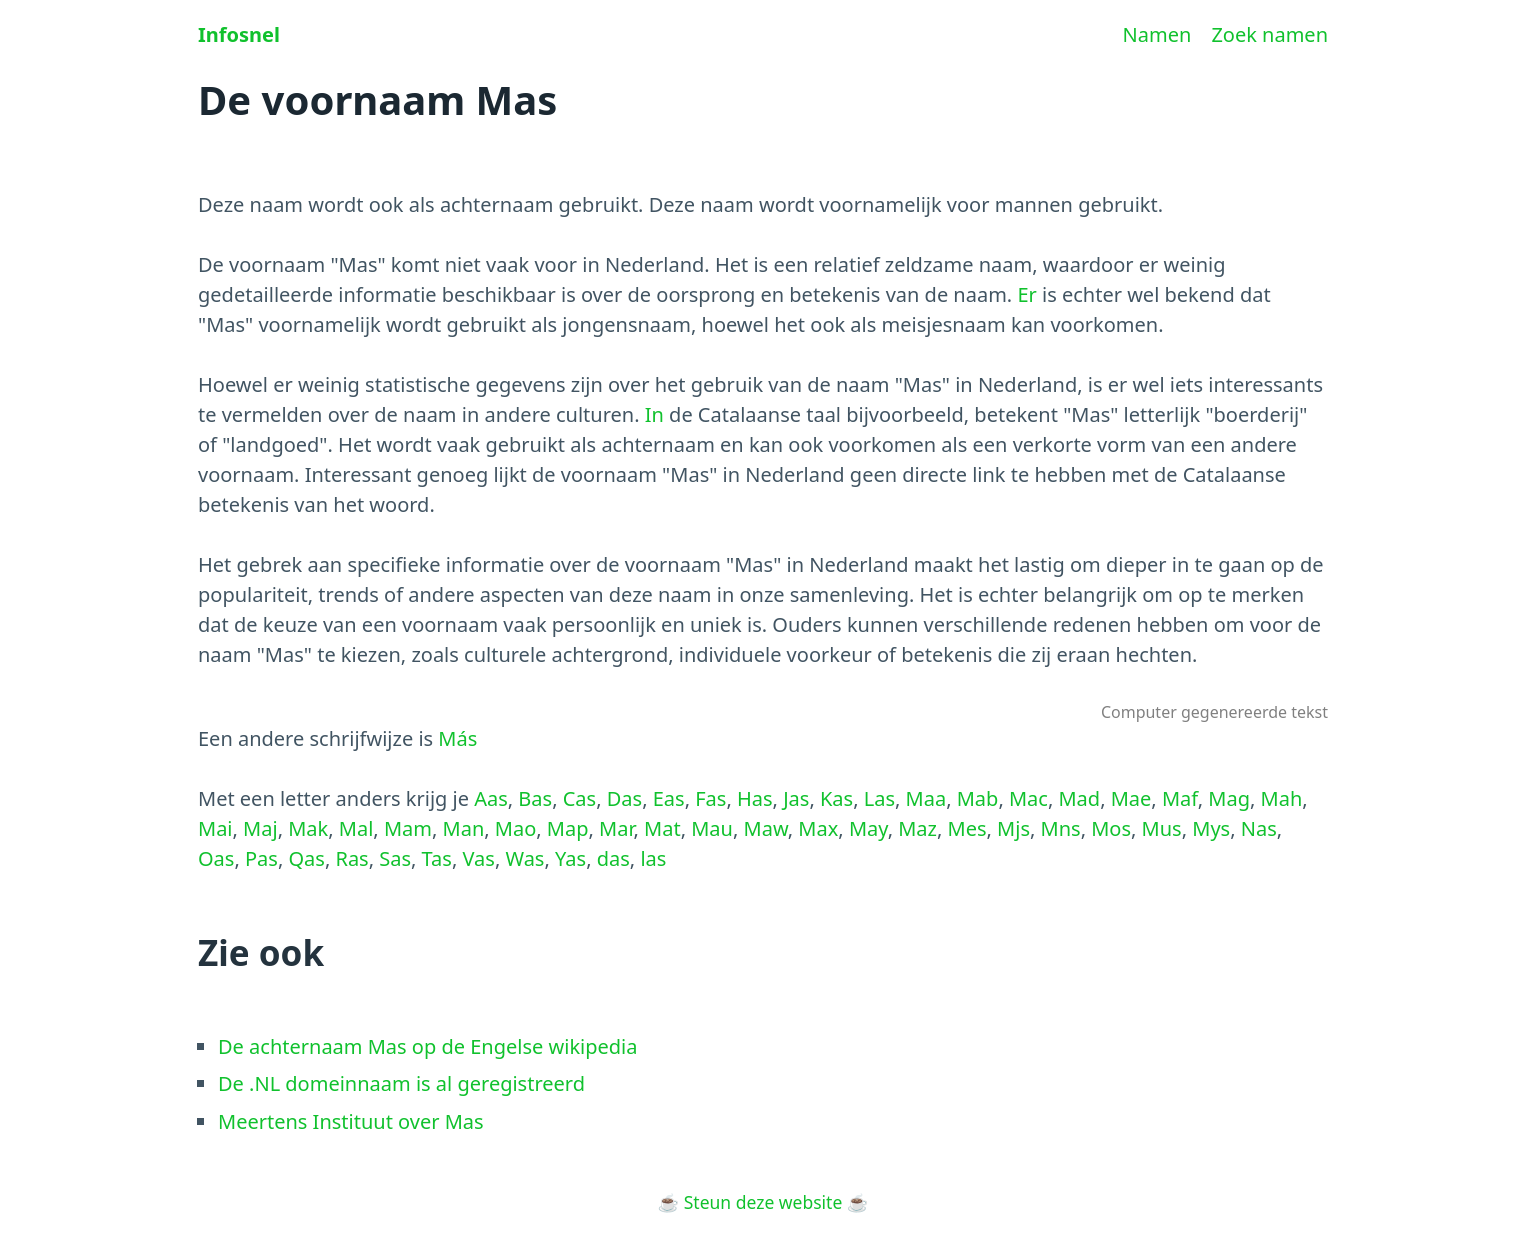 This screenshot has width=1526, height=1237. Describe the element at coordinates (464, 828) in the screenshot. I see `Man` at that location.